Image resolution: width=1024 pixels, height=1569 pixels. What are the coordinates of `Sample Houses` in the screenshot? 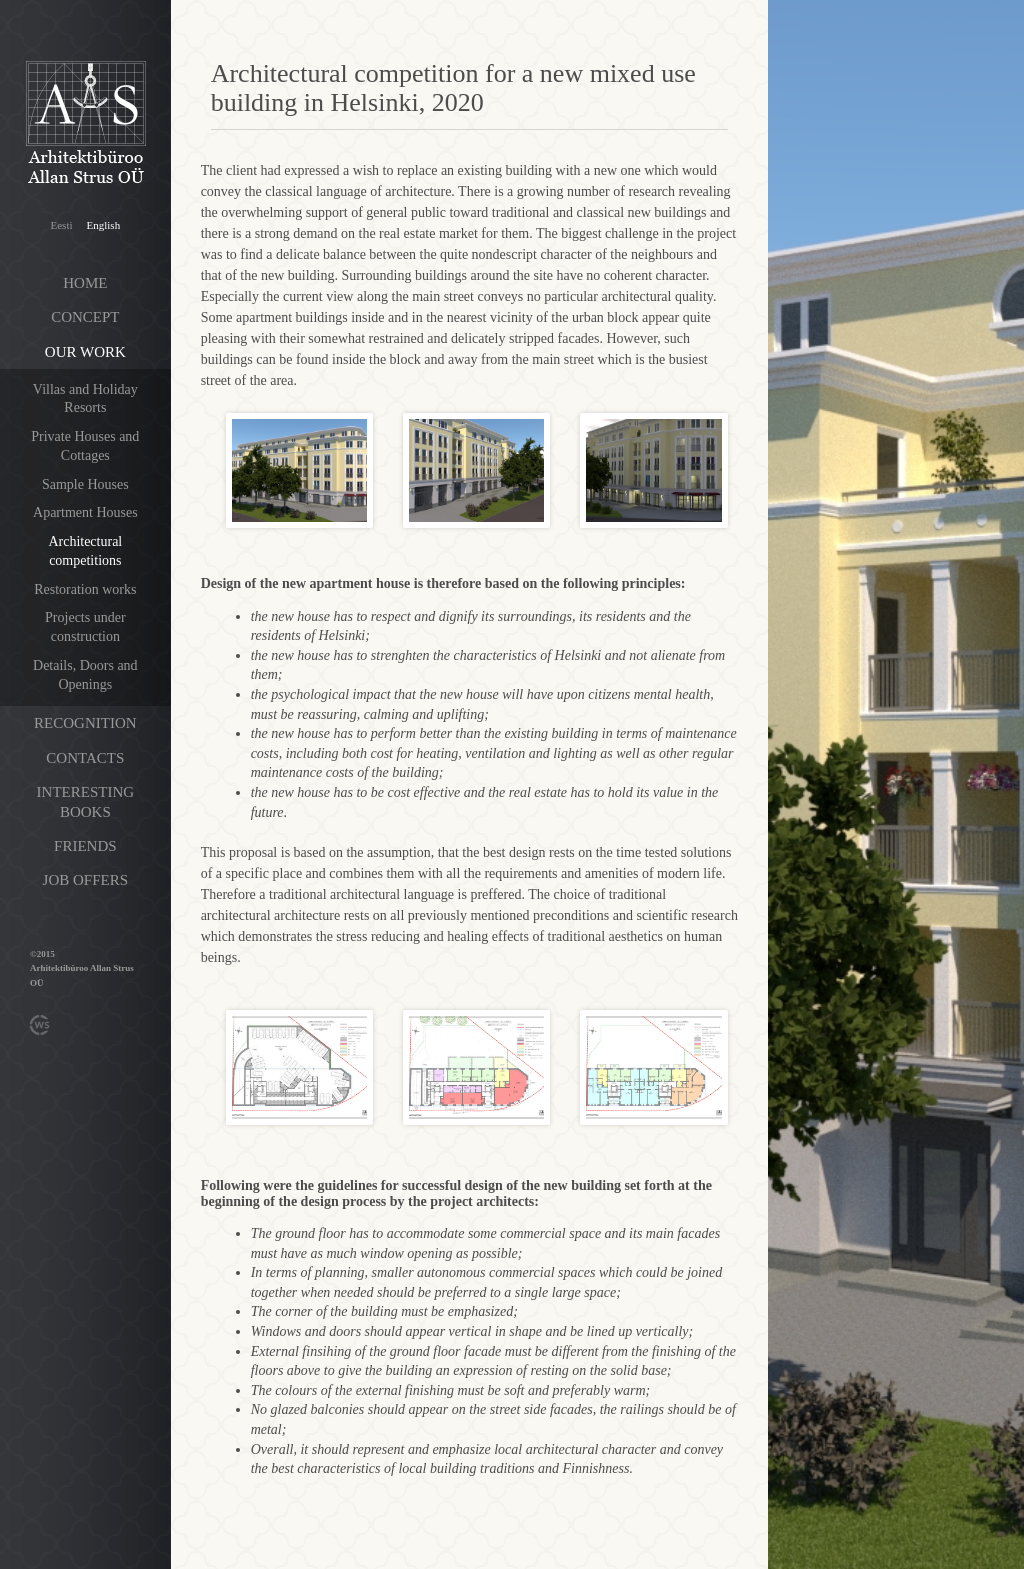 It's located at (85, 484).